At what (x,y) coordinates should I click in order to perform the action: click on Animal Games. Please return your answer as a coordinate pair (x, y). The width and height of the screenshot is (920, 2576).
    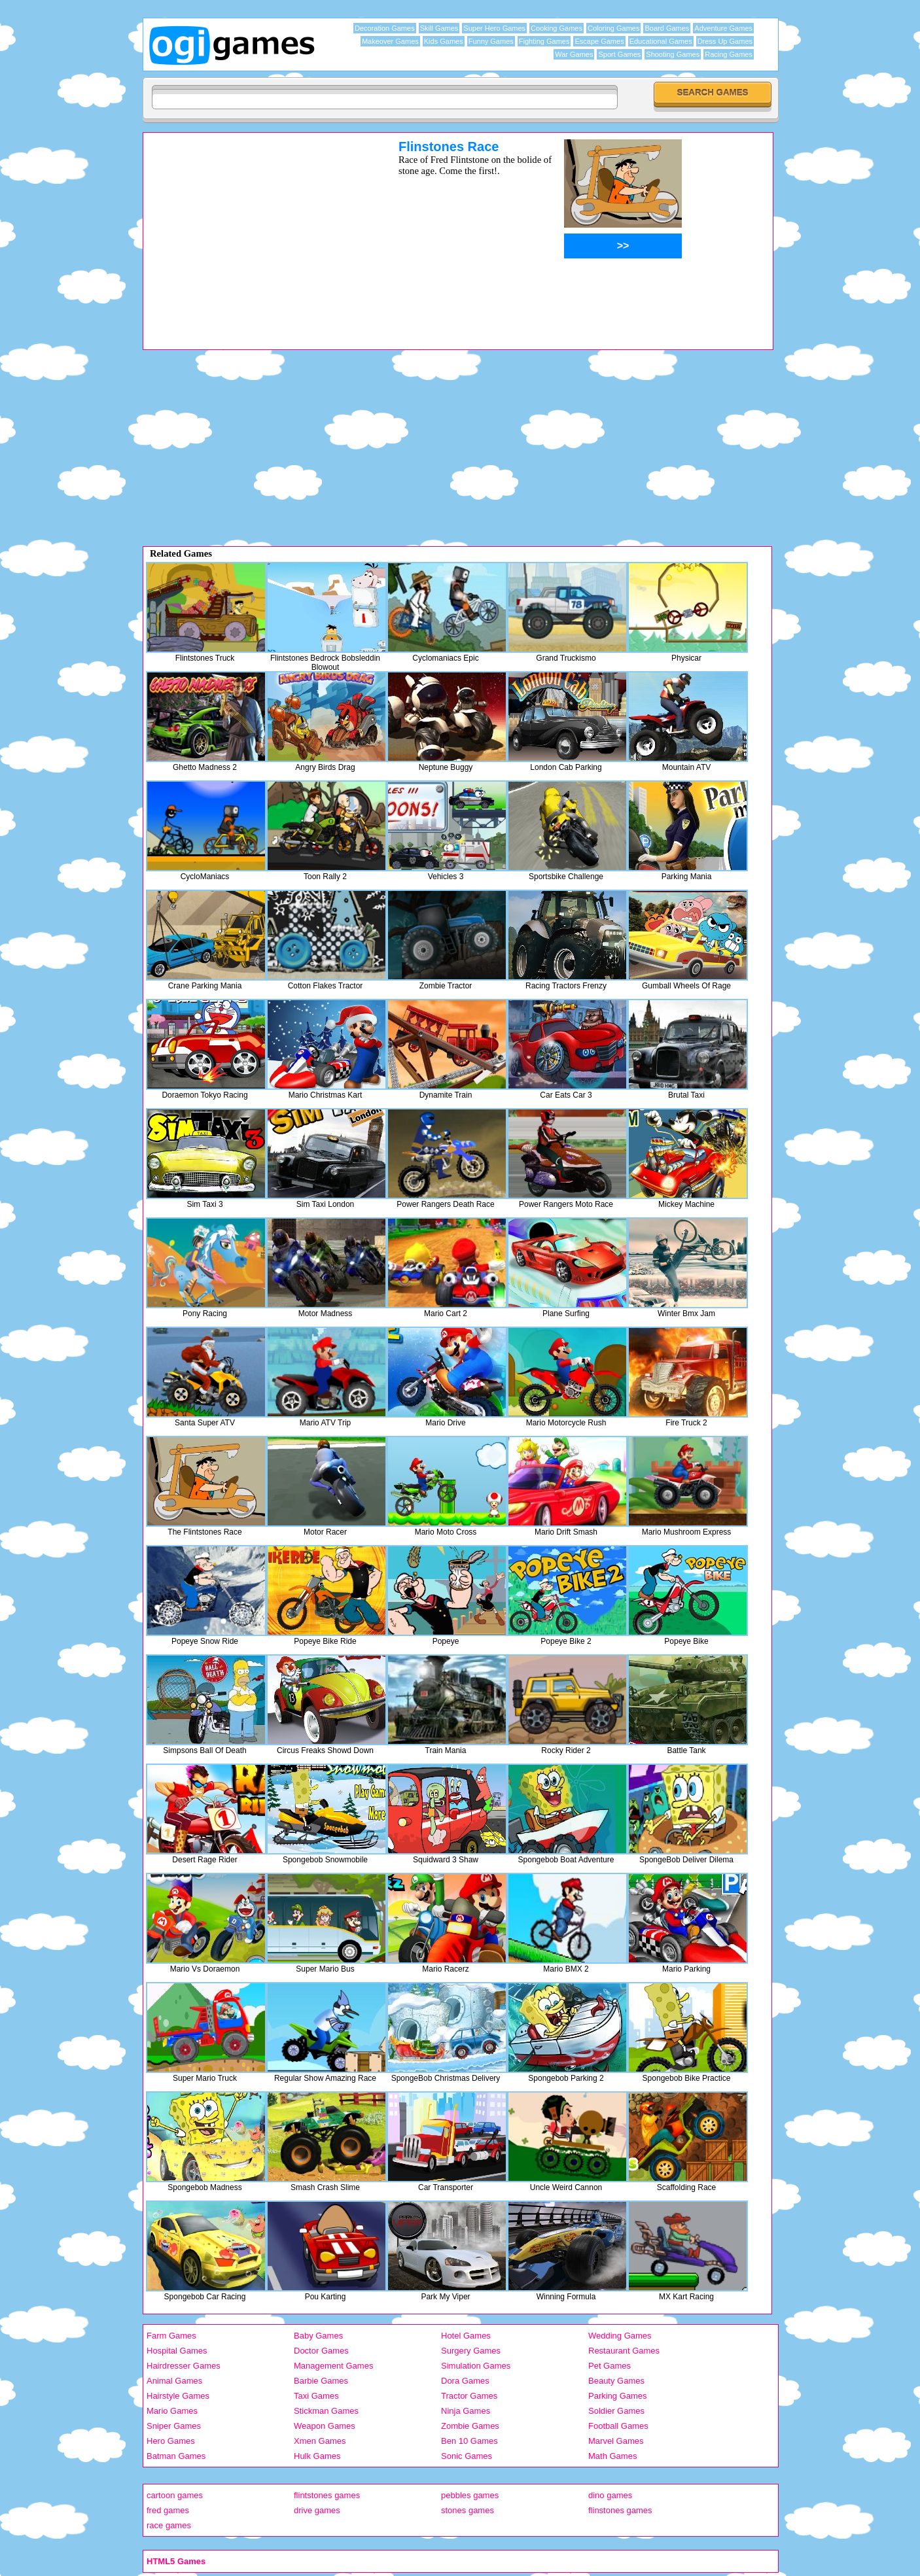
    Looking at the image, I should click on (174, 2381).